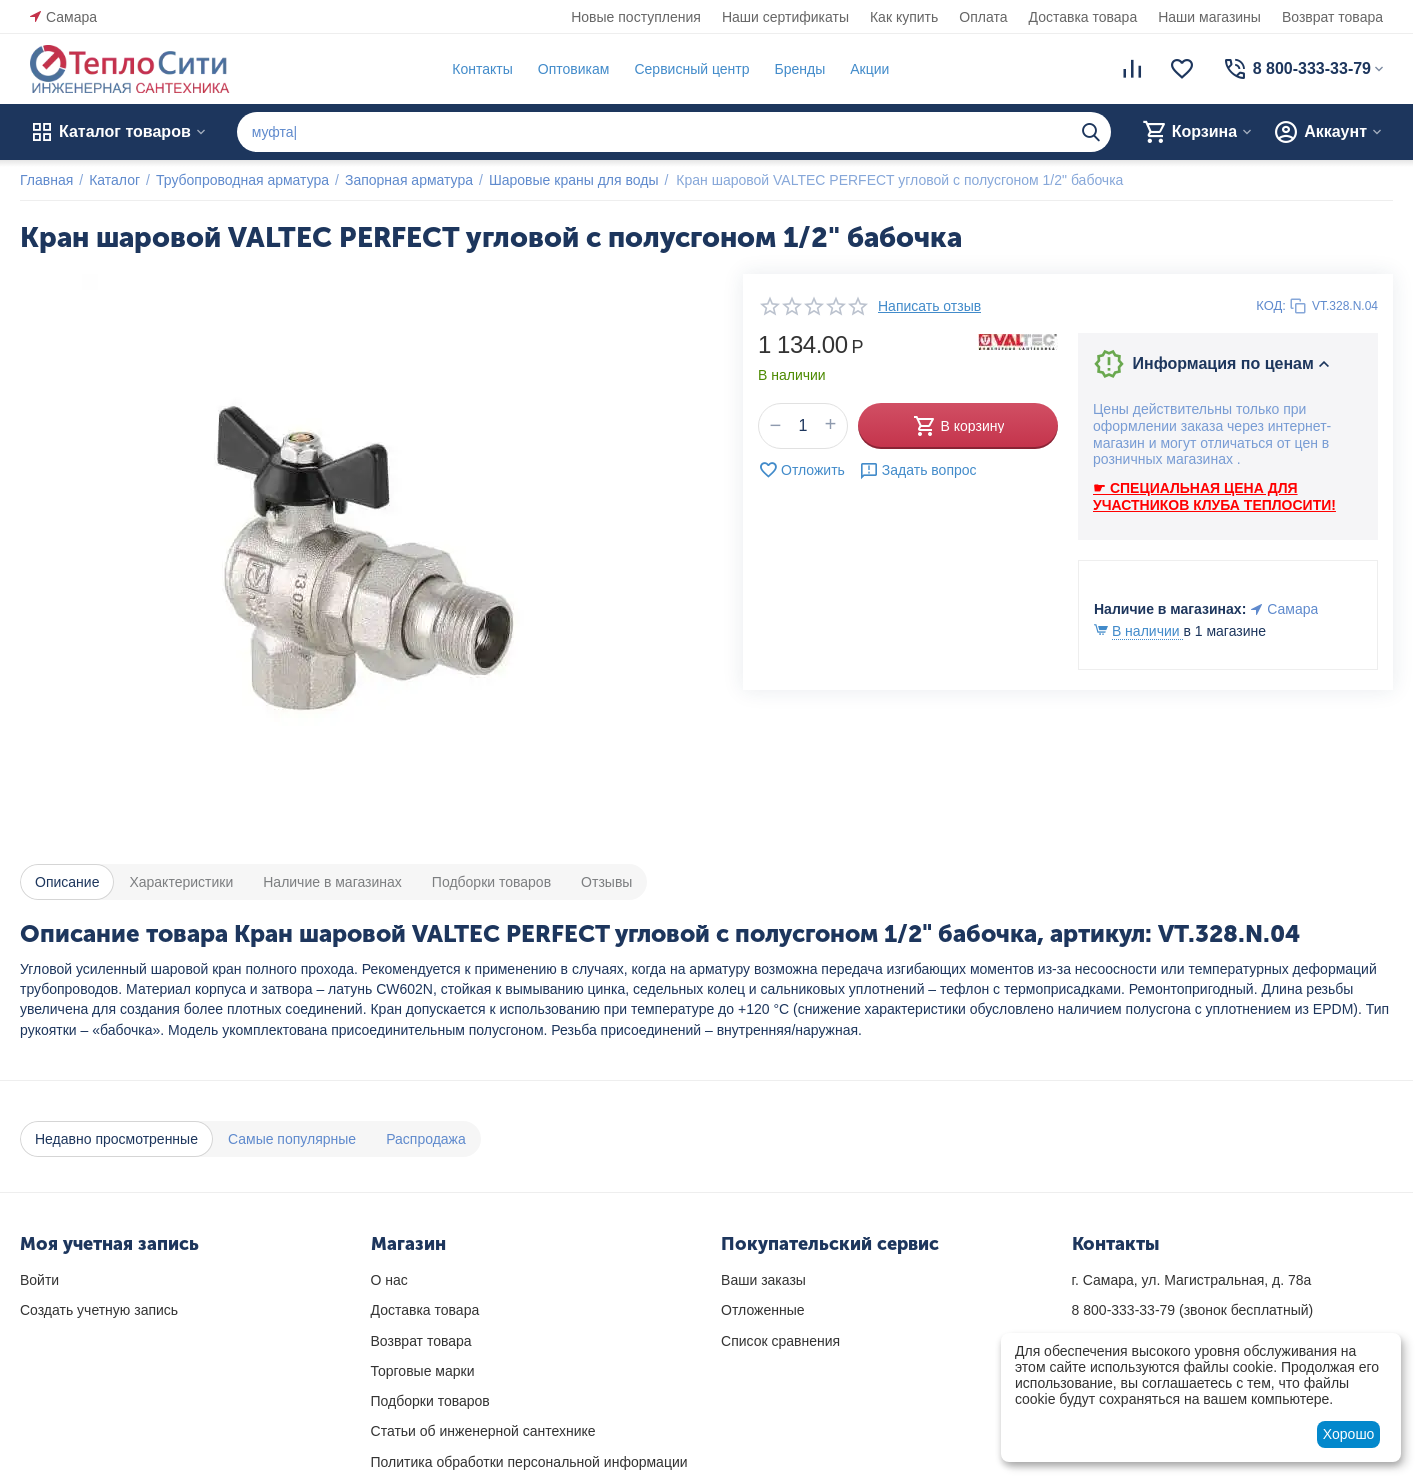 The image size is (1421, 1482). I want to click on Акции, so click(869, 69).